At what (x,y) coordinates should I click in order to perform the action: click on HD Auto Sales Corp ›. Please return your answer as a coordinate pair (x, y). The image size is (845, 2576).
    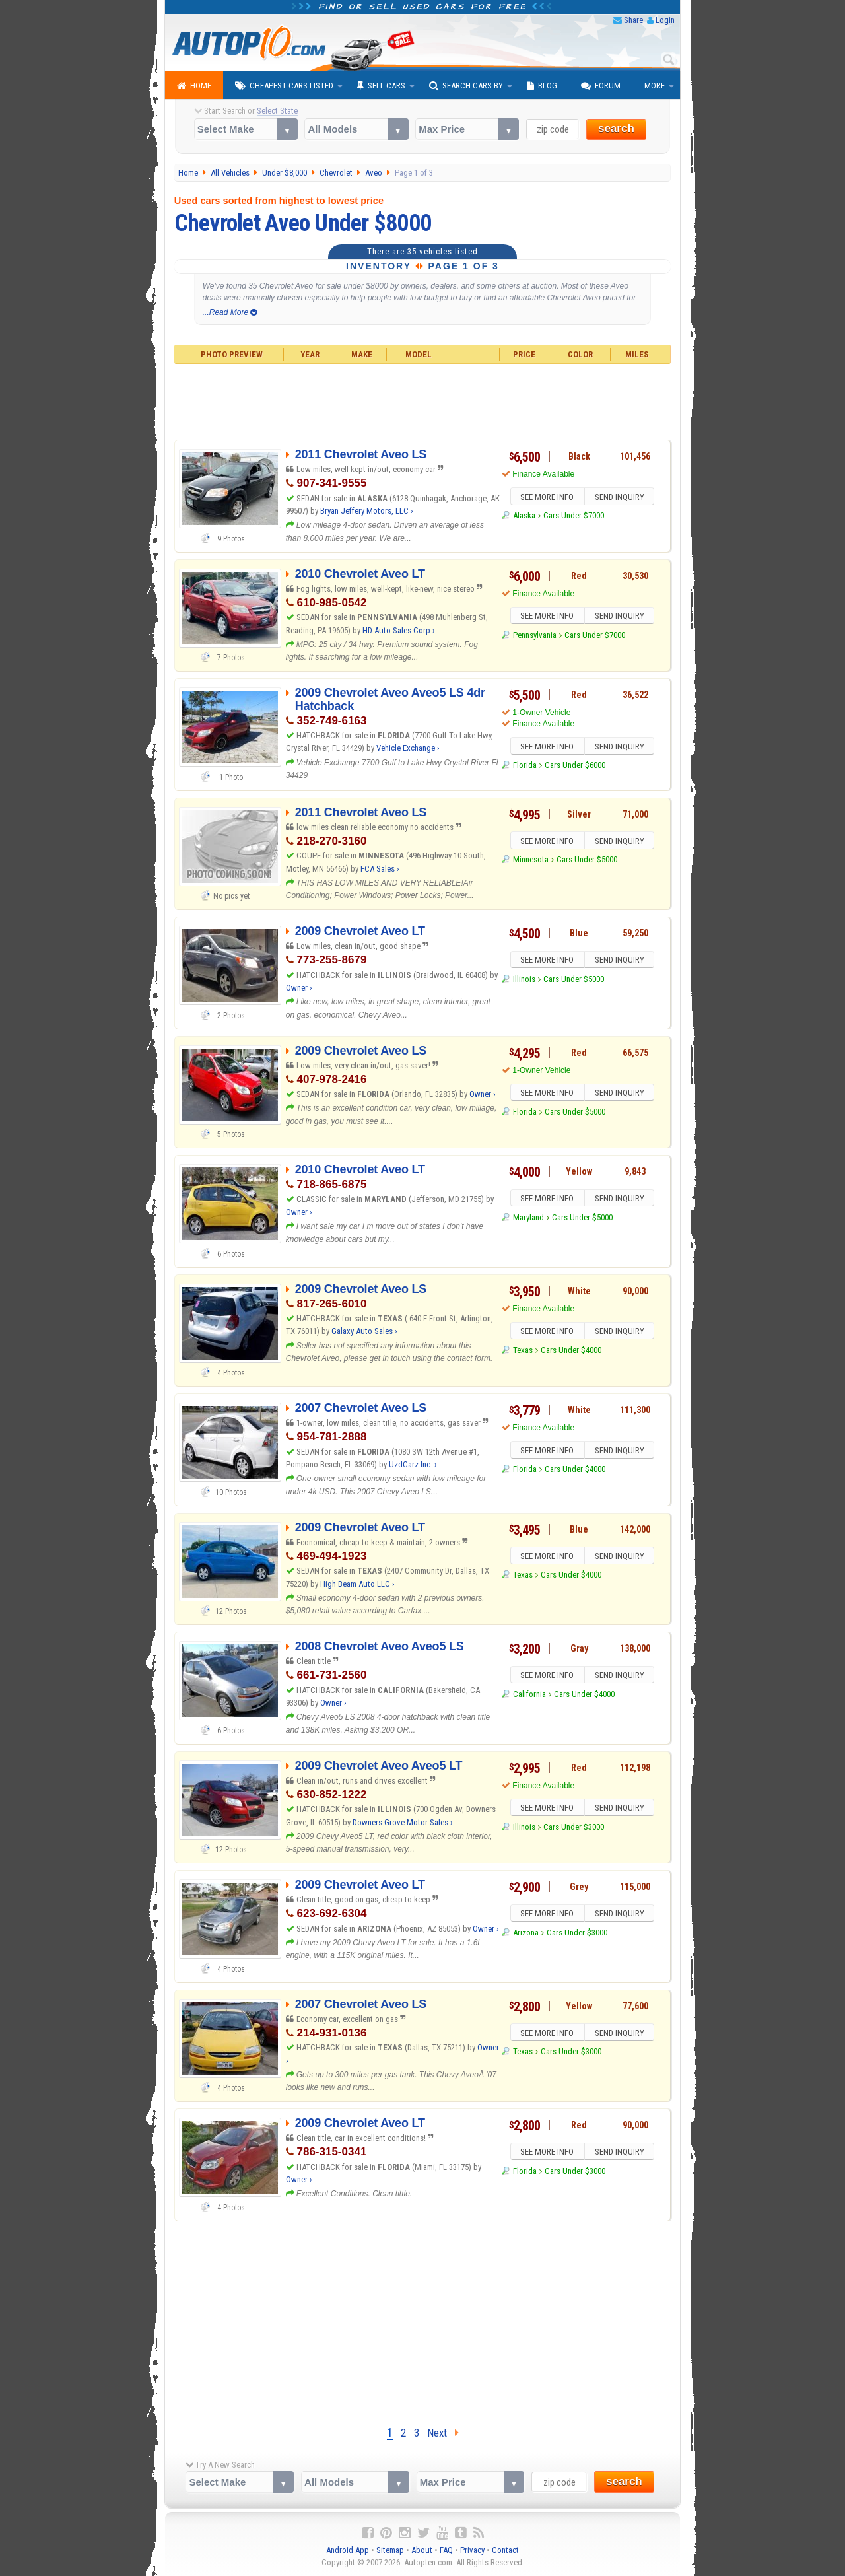
    Looking at the image, I should click on (398, 630).